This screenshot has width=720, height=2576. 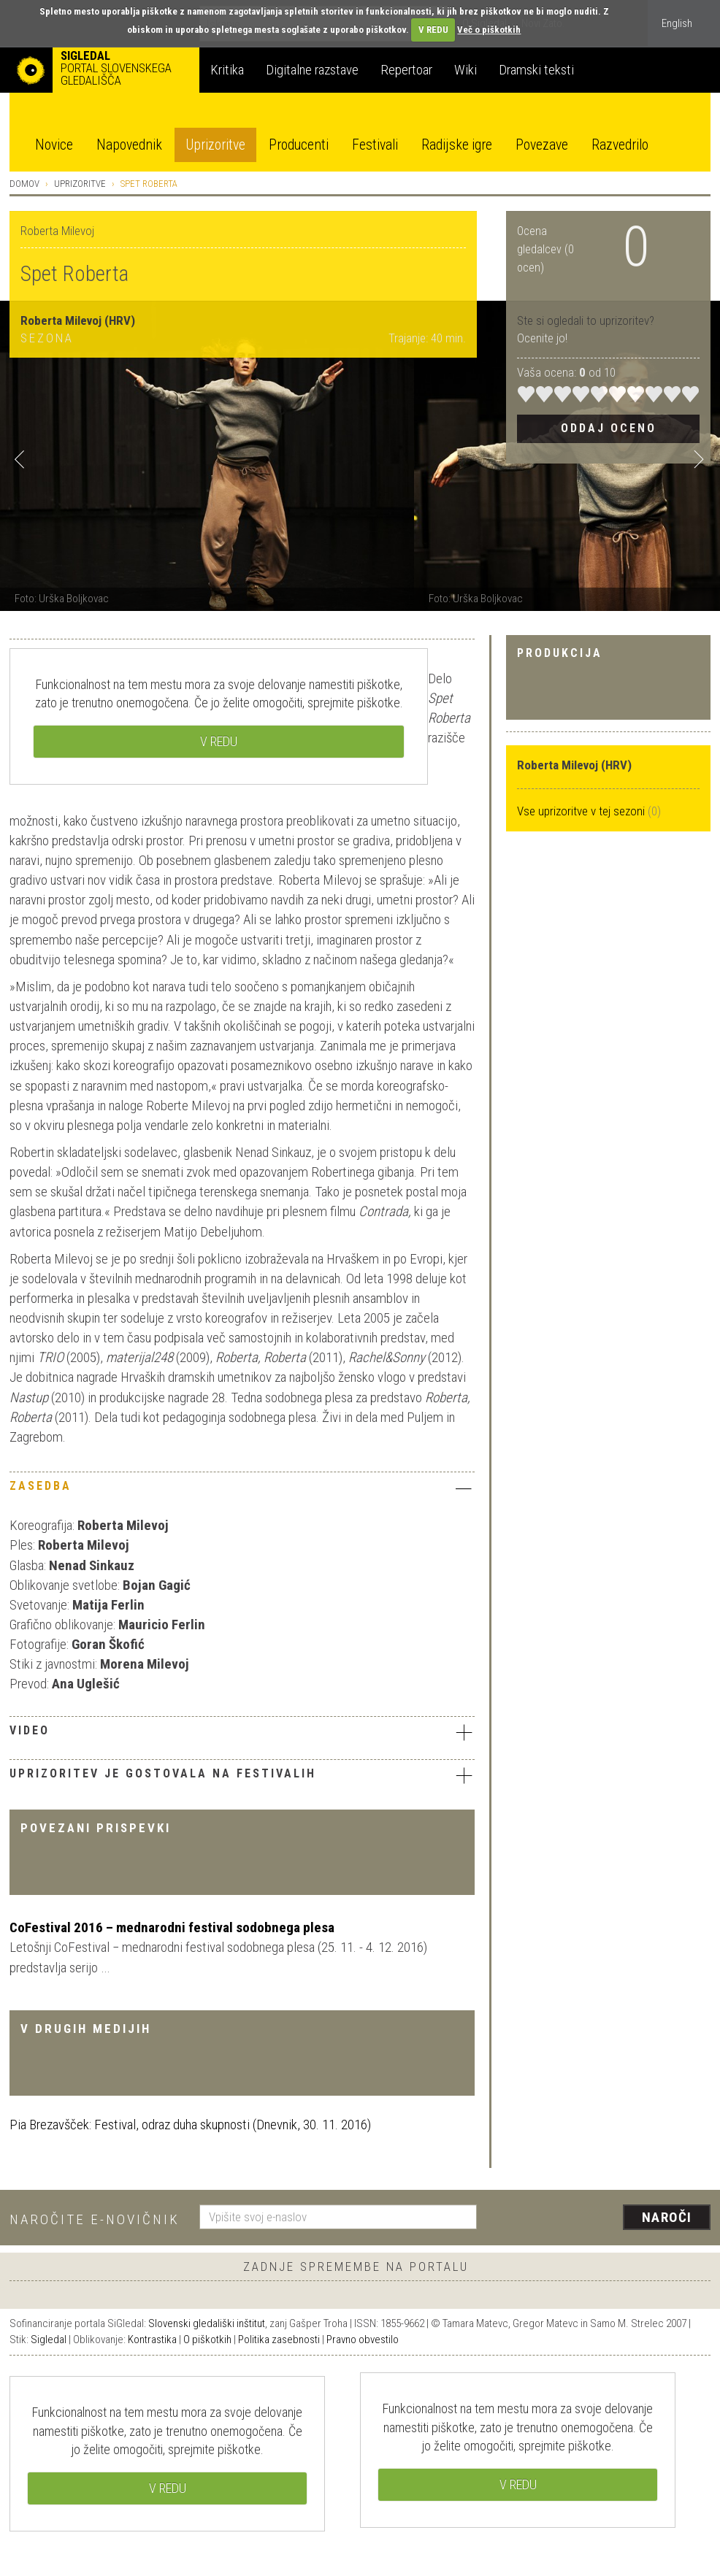 What do you see at coordinates (207, 2339) in the screenshot?
I see `O piškotkih` at bounding box center [207, 2339].